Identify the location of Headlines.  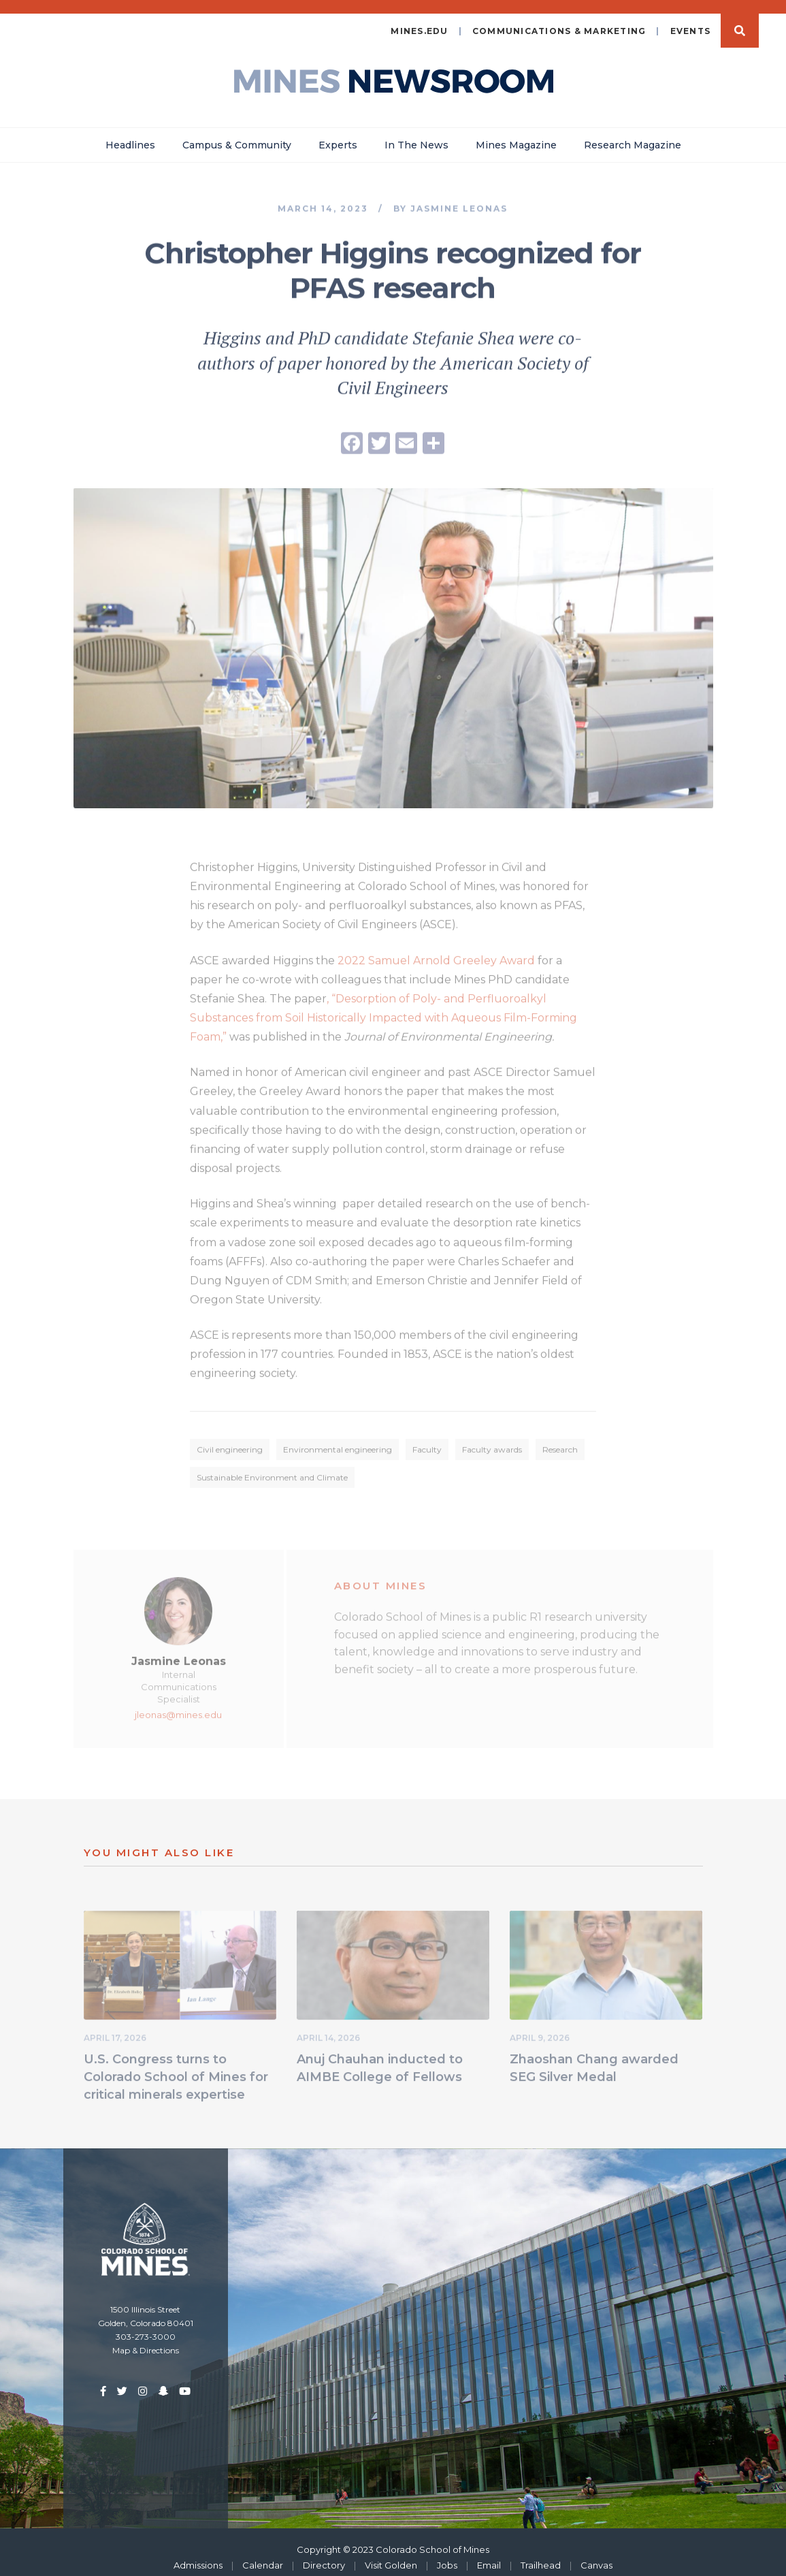
(130, 134).